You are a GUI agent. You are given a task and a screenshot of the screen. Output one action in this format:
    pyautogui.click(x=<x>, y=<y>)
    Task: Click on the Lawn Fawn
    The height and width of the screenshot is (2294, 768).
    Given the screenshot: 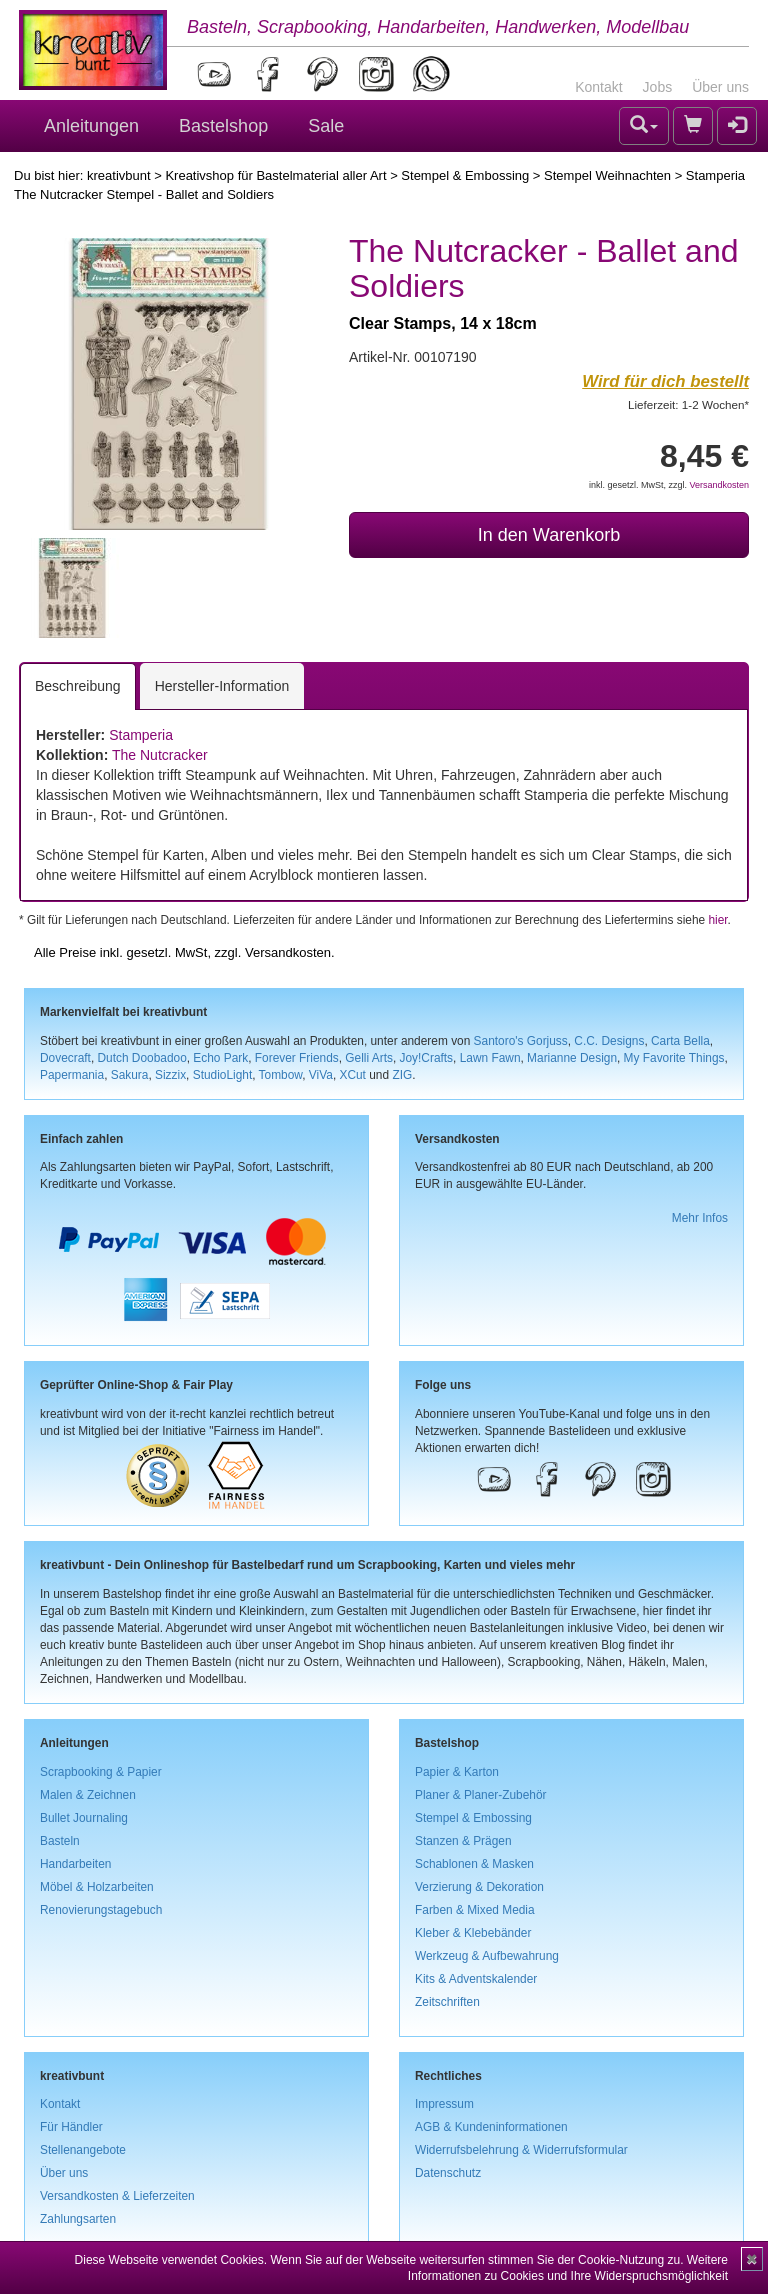 What is the action you would take?
    pyautogui.click(x=490, y=1058)
    